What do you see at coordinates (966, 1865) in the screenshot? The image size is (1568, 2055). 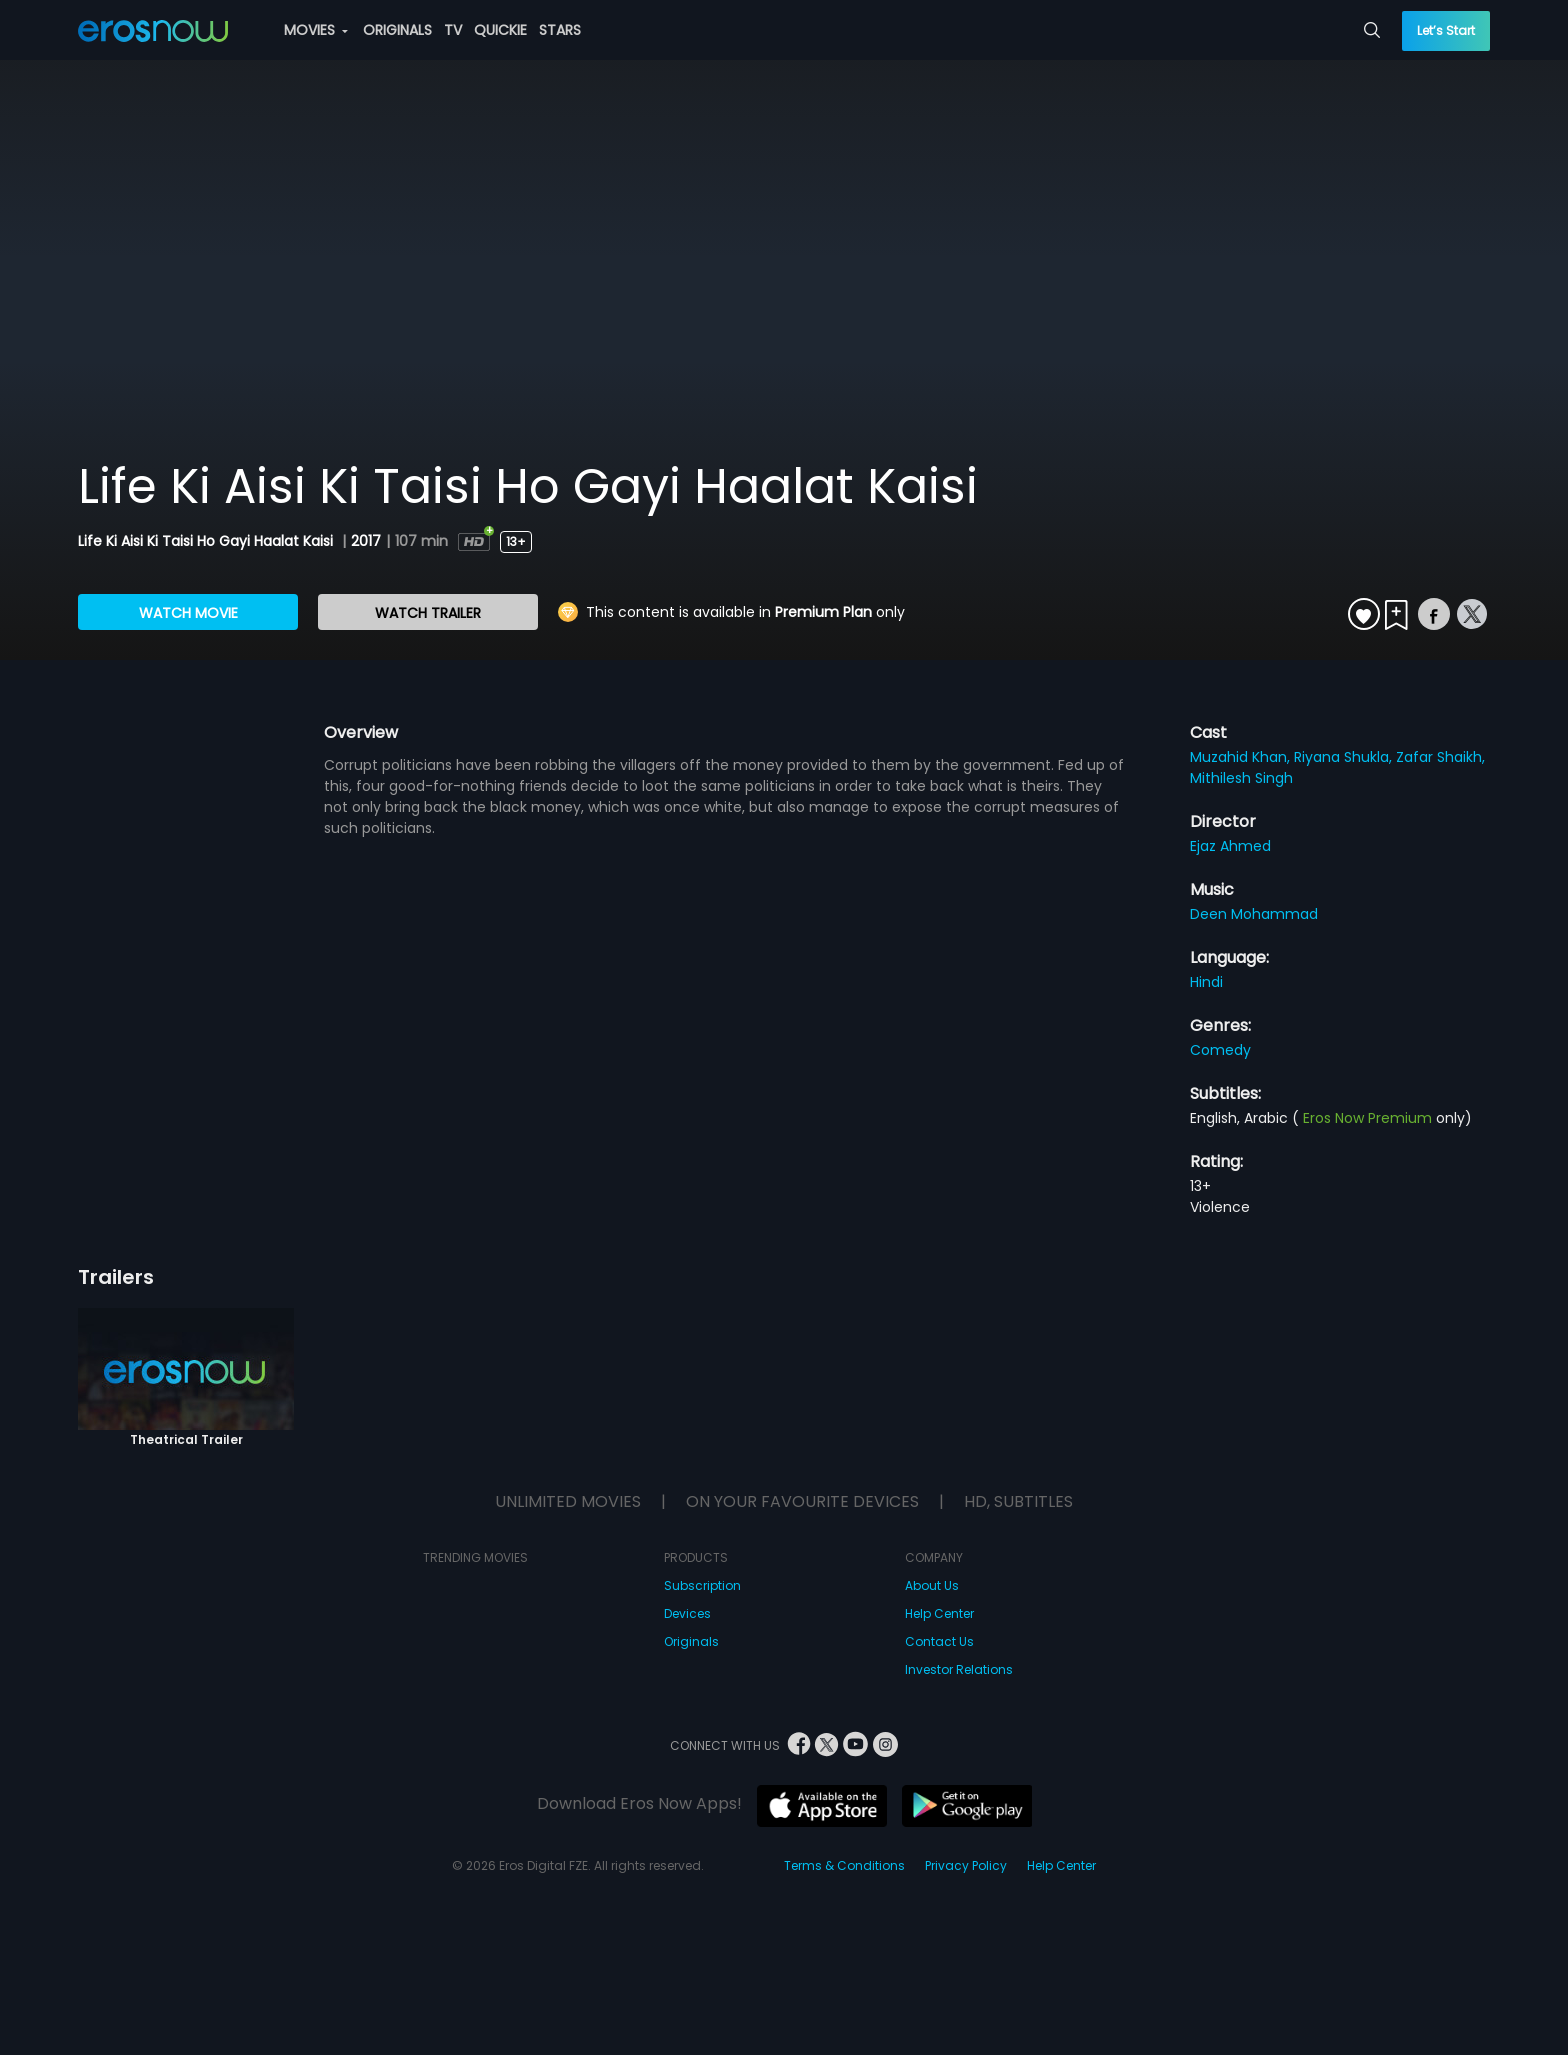 I see `Privacy Policy` at bounding box center [966, 1865].